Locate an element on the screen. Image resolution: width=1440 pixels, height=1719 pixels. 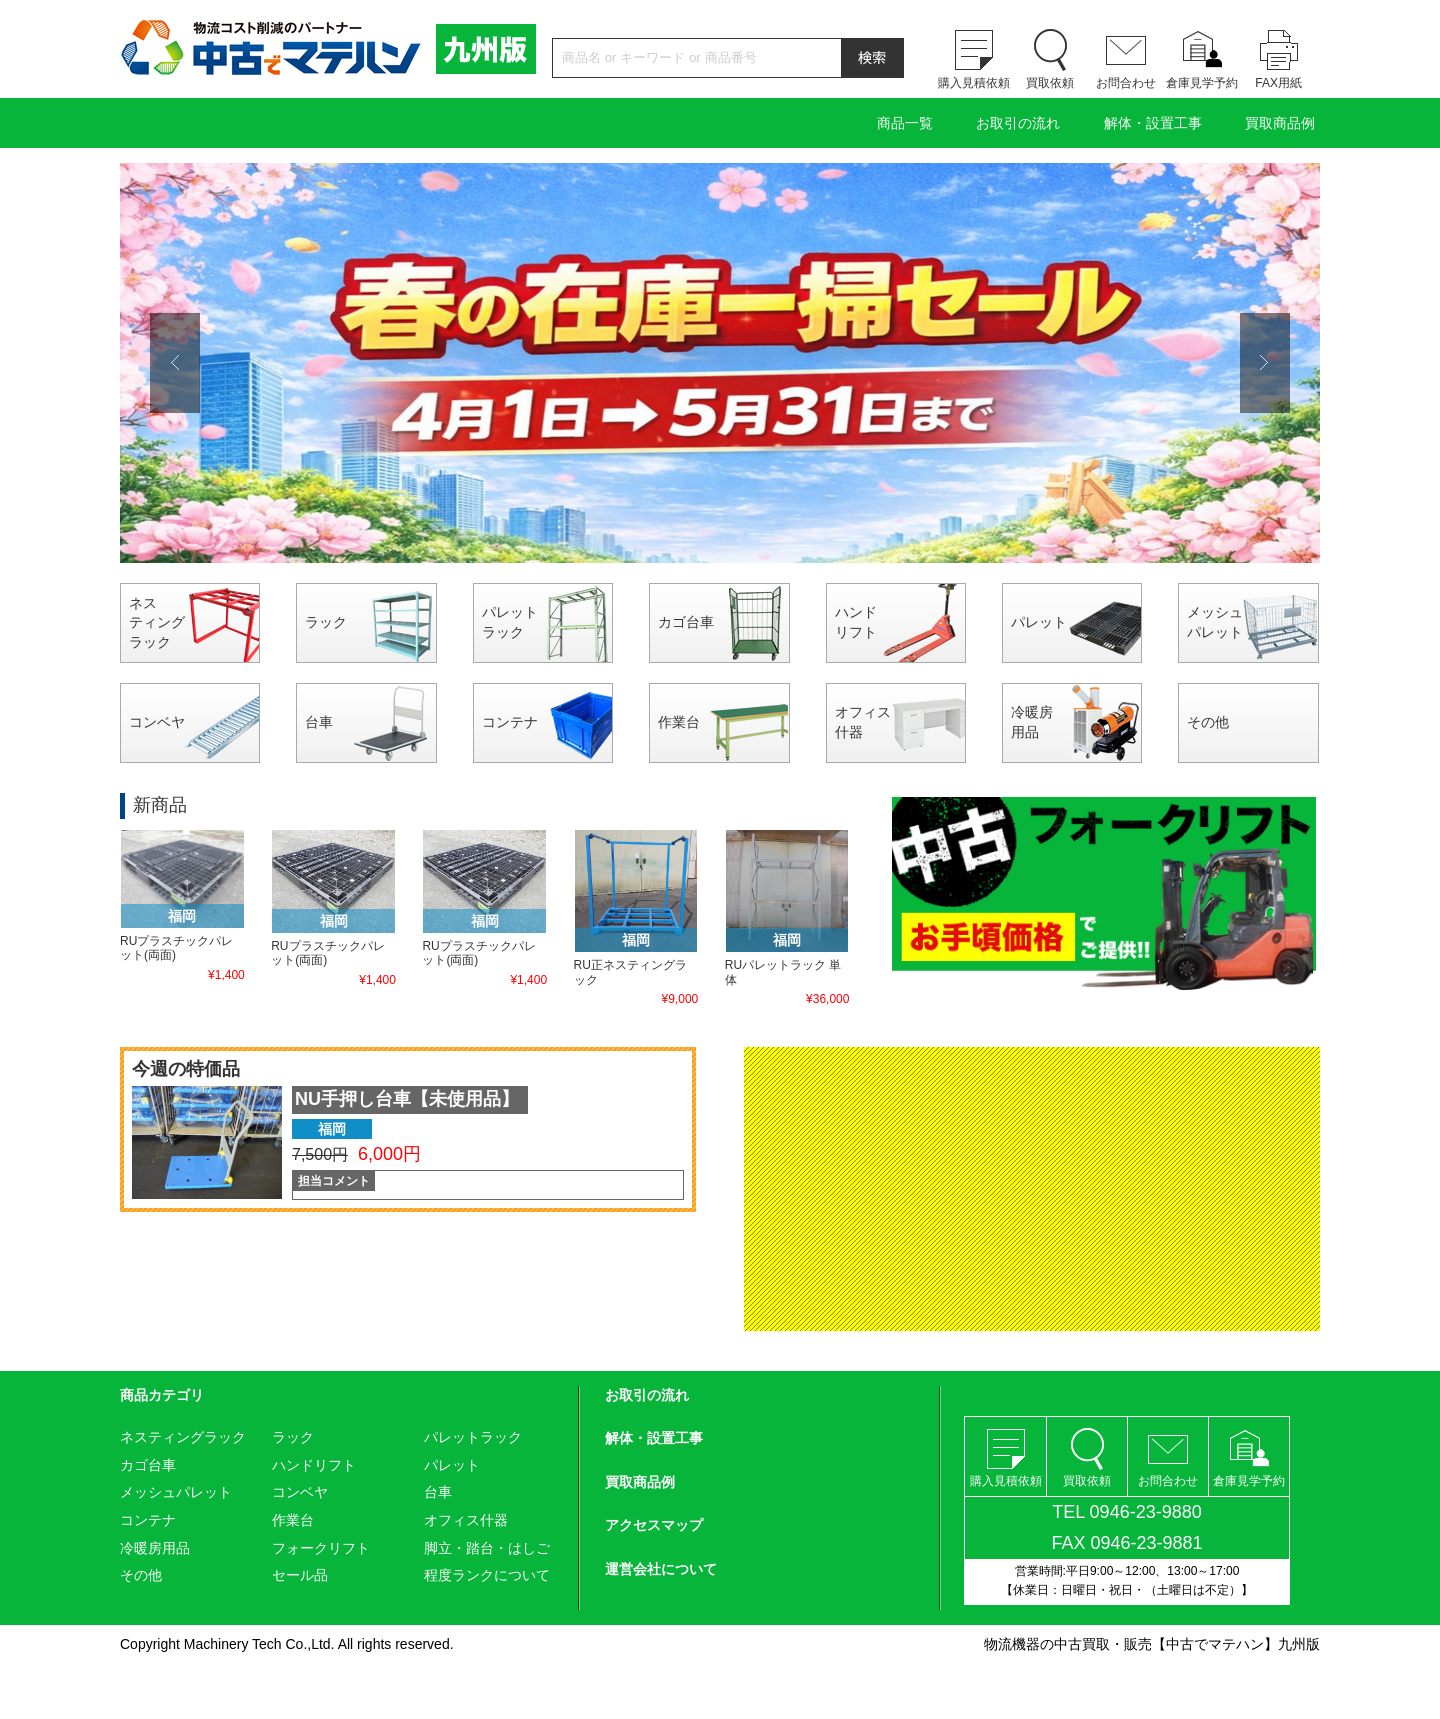
その他 is located at coordinates (1208, 722).